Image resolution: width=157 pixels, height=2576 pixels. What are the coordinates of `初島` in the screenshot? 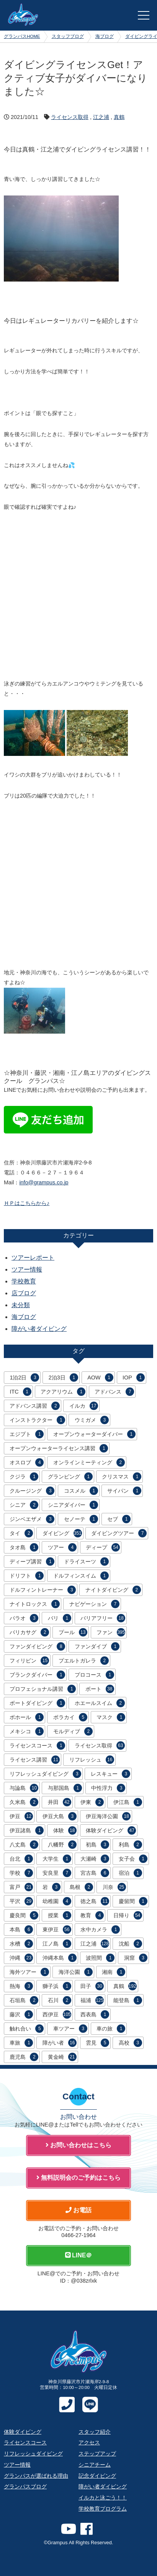 It's located at (97, 1844).